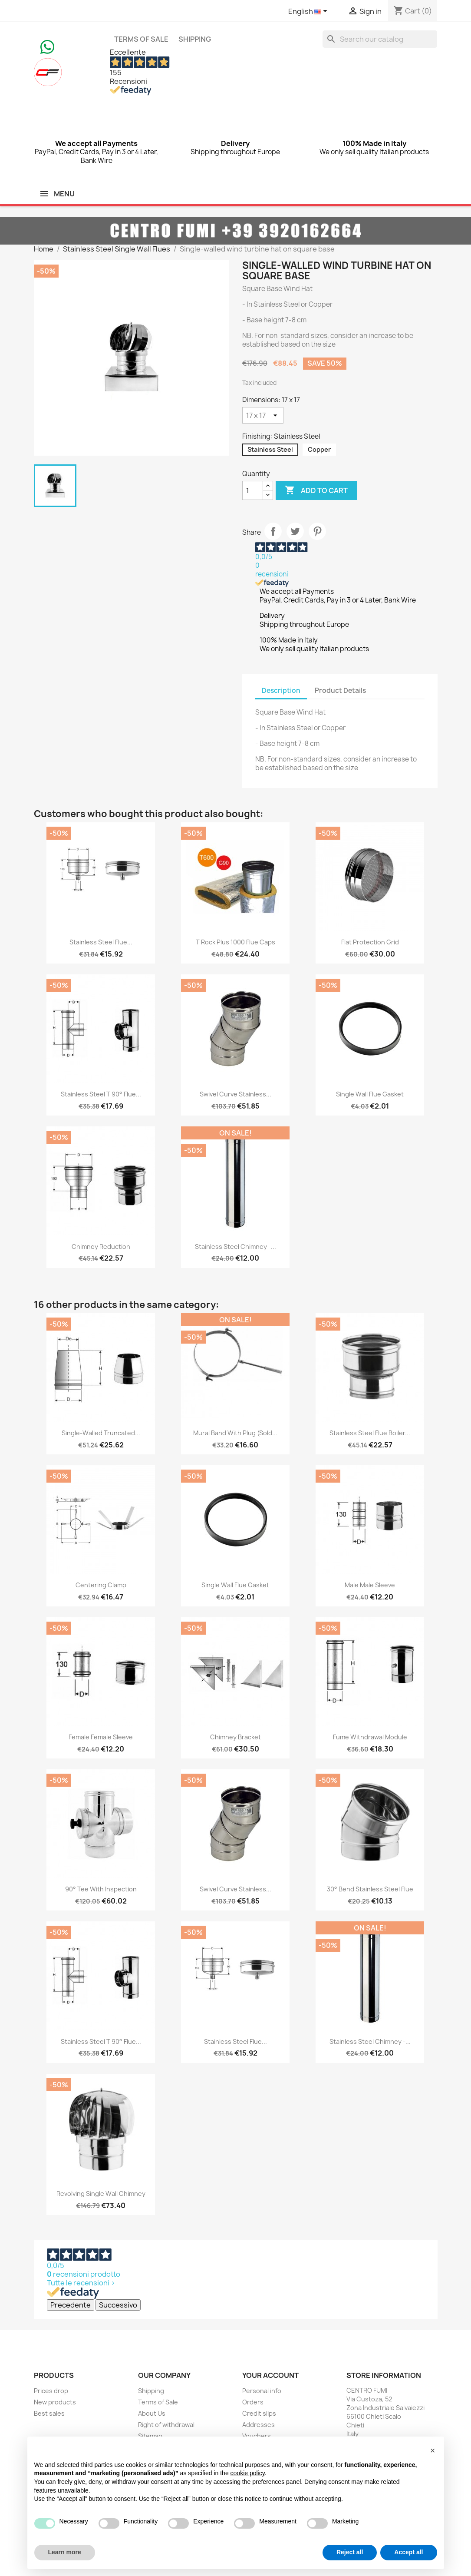  I want to click on Terms of Sale, so click(141, 39).